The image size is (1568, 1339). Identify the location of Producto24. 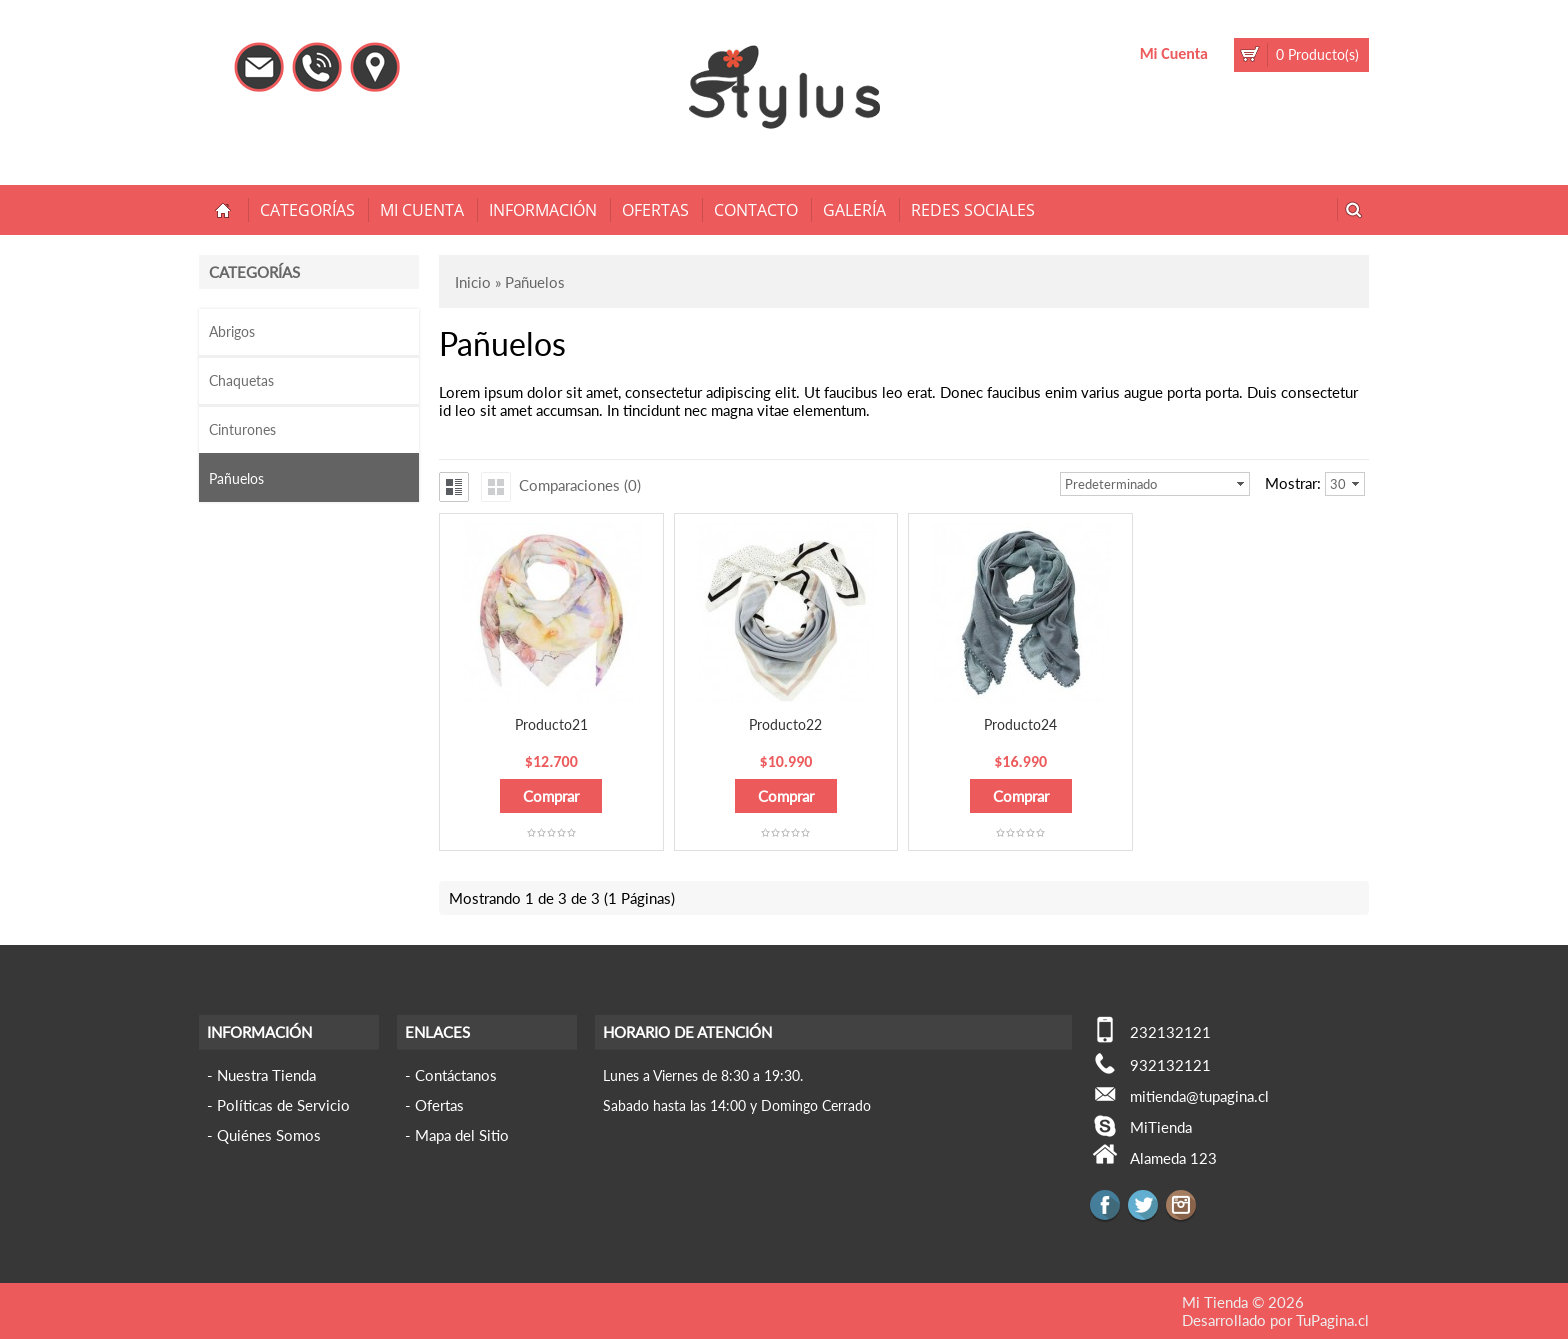
(1020, 724).